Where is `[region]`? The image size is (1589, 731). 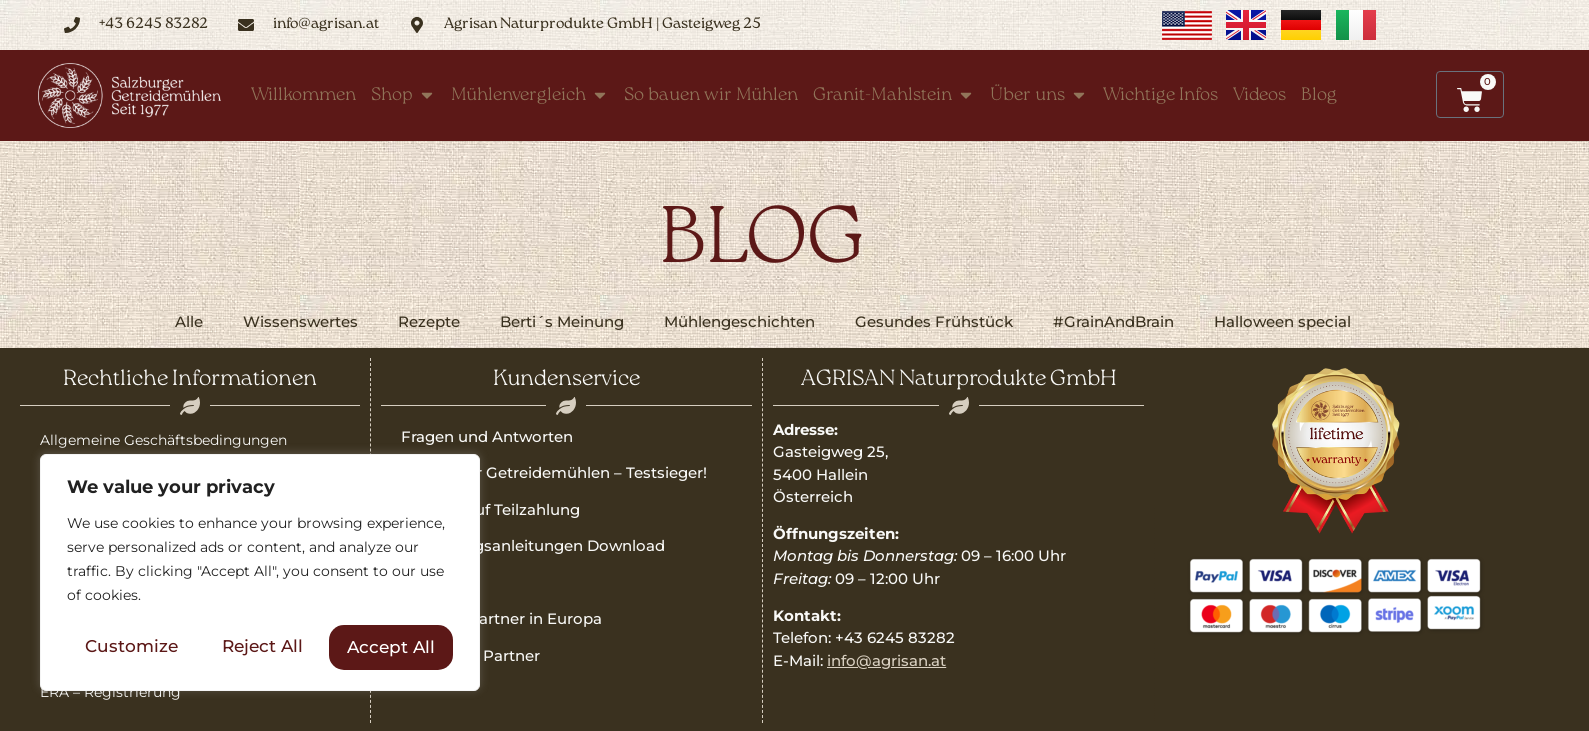
[region] is located at coordinates (260, 574).